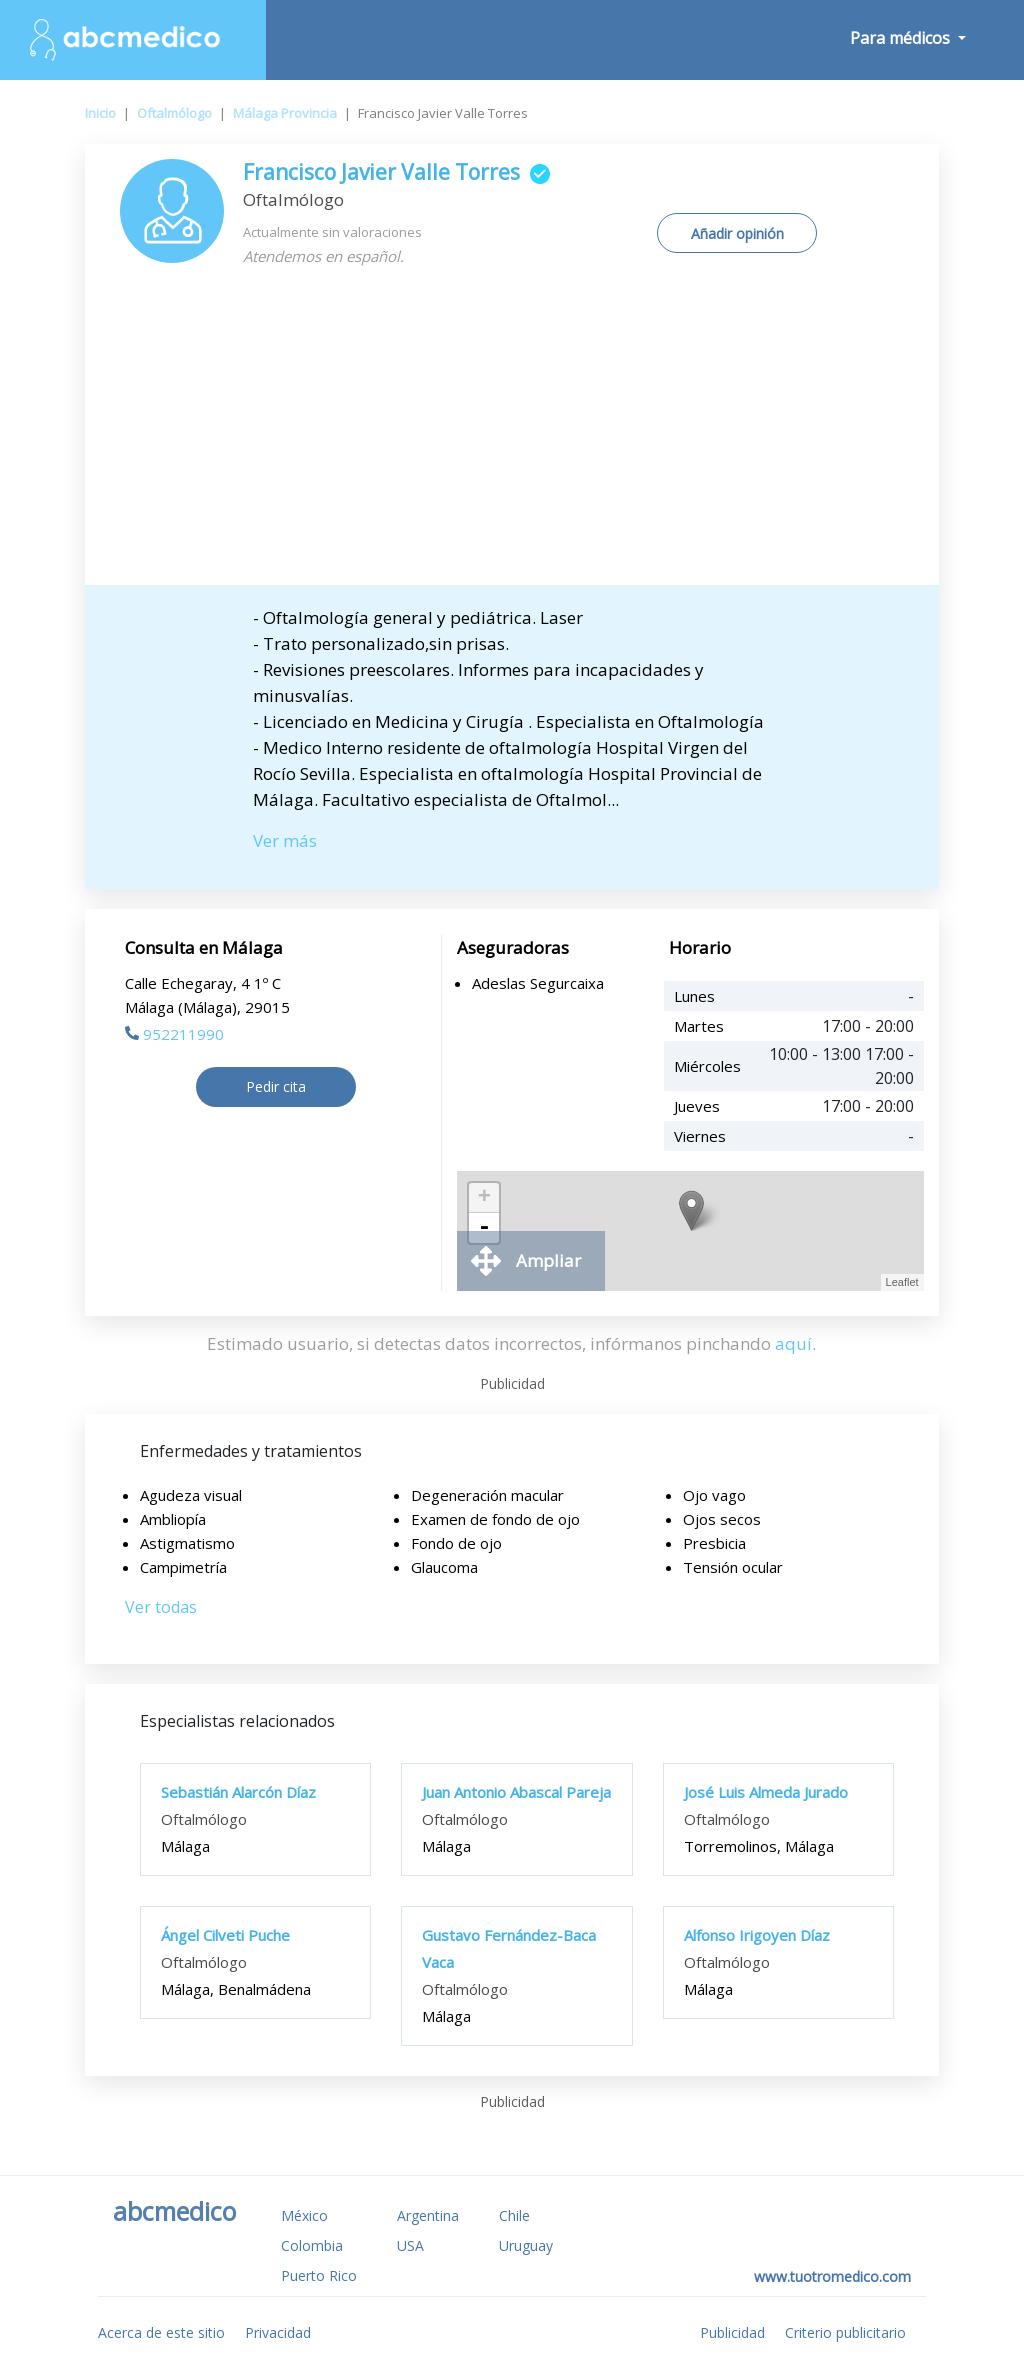 This screenshot has height=2359, width=1024. What do you see at coordinates (484, 1228) in the screenshot?
I see `- [button]` at bounding box center [484, 1228].